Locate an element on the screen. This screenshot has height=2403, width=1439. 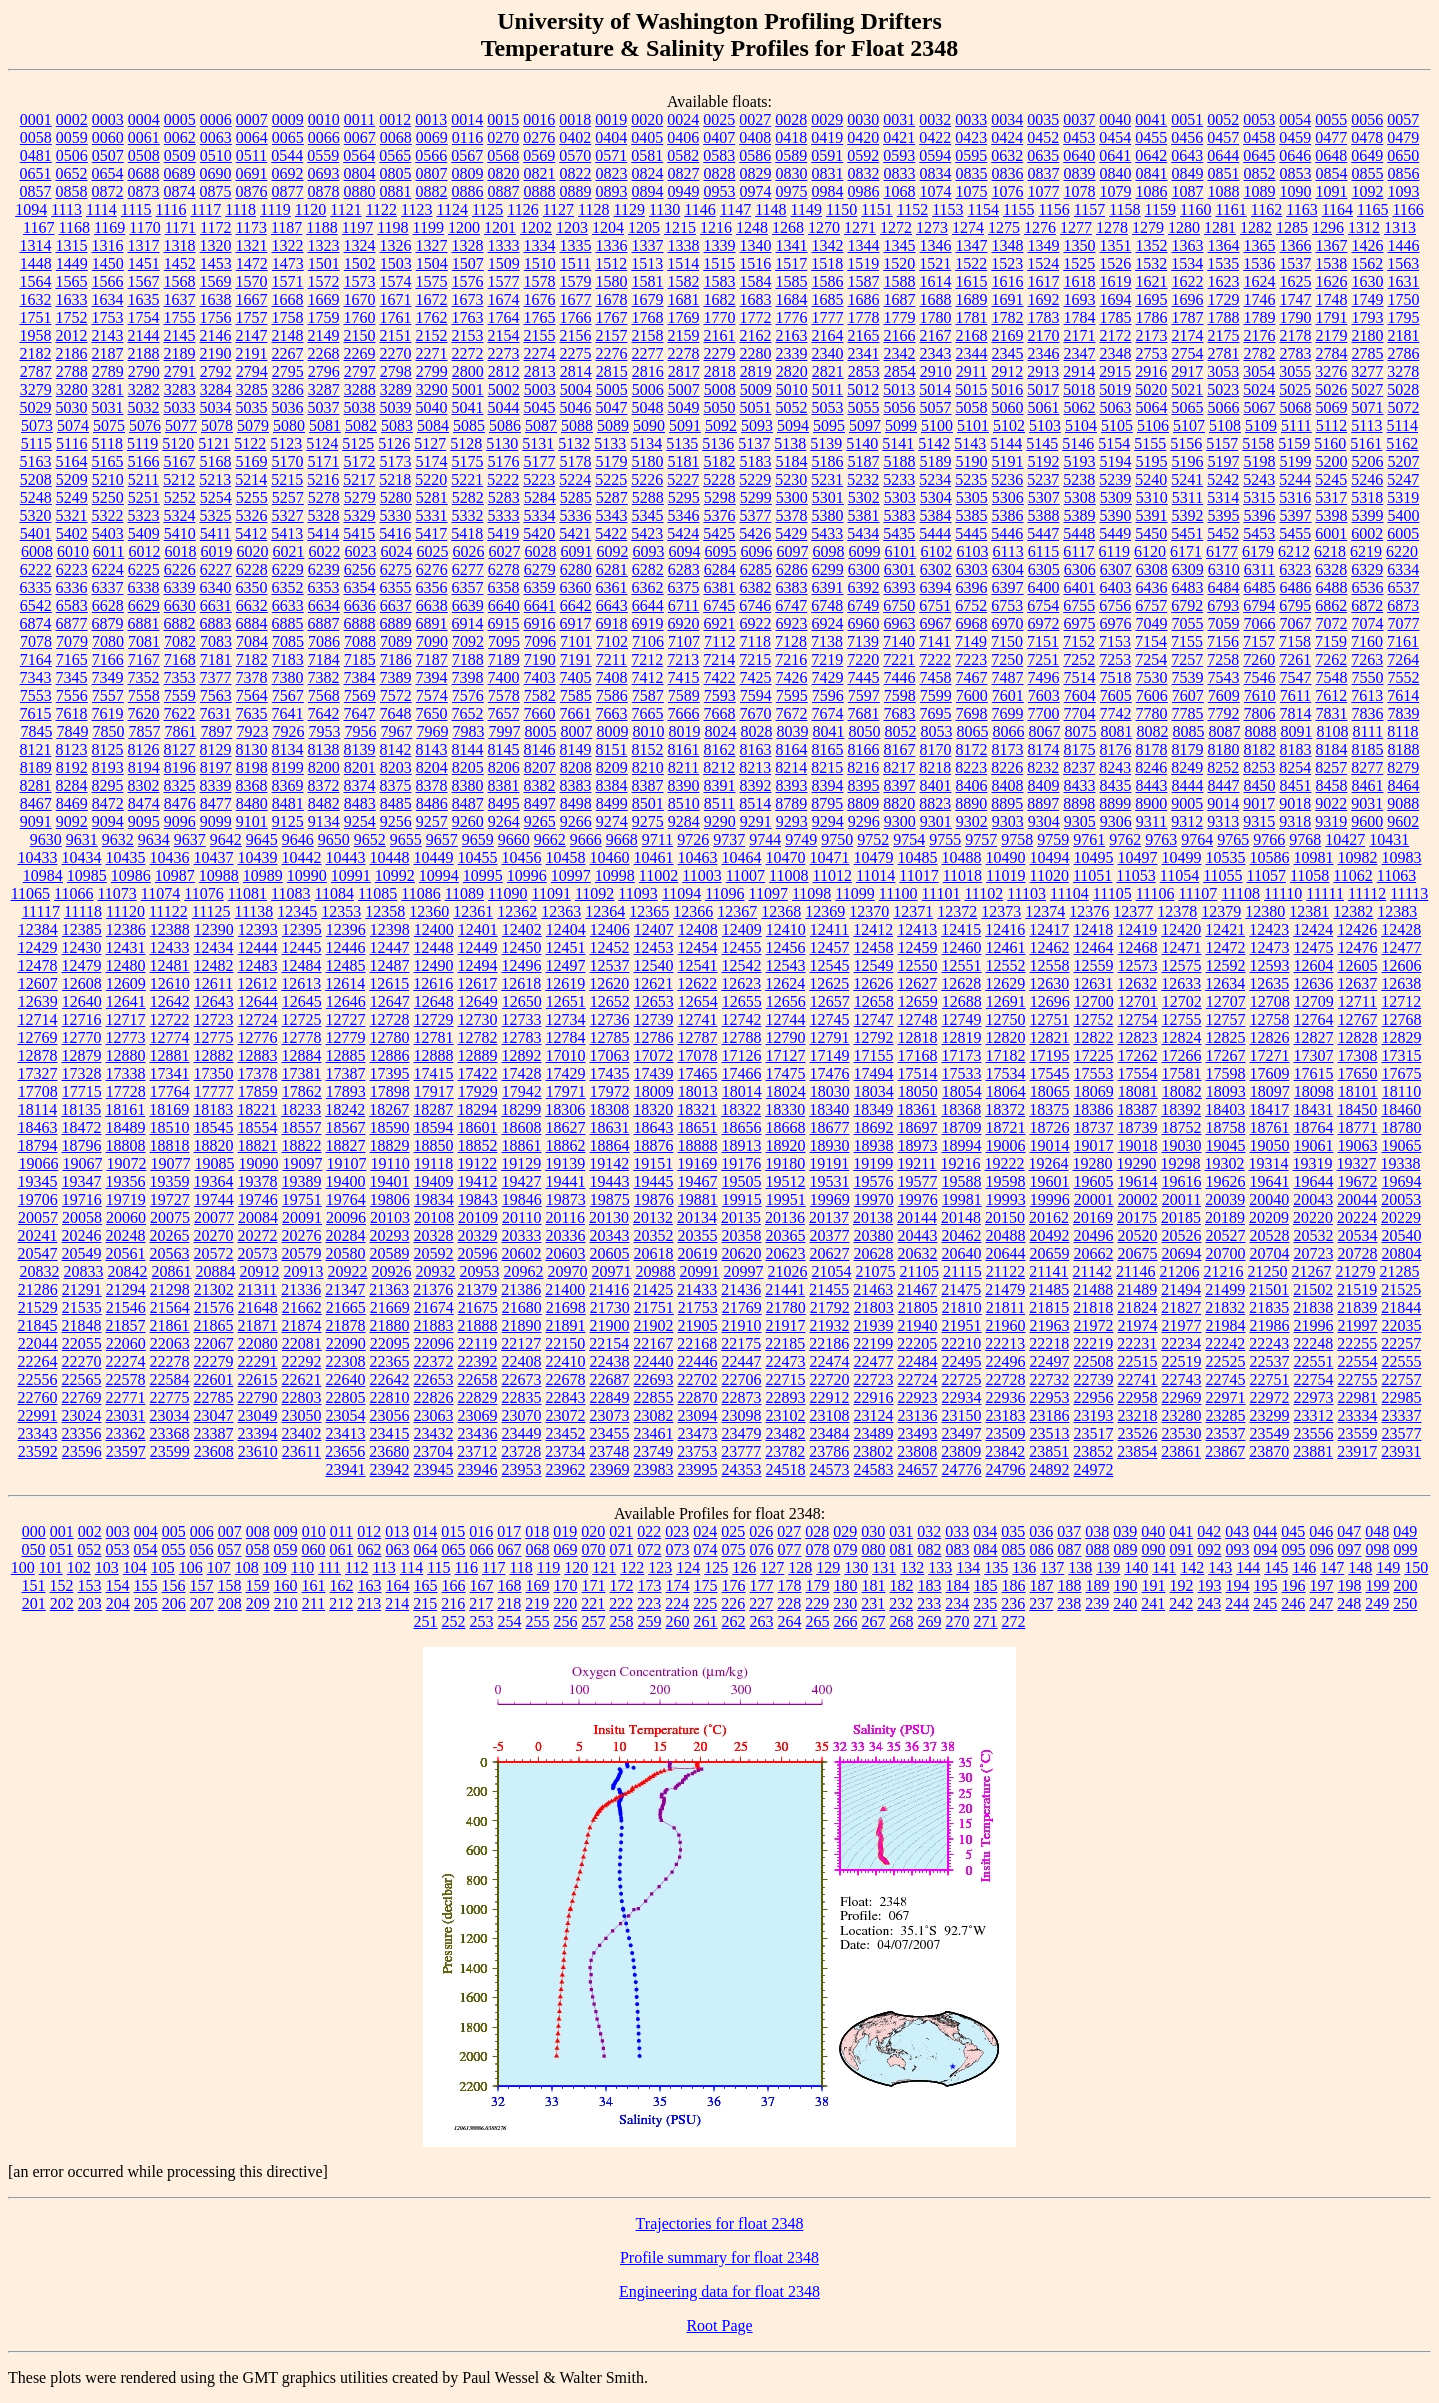
12634 is located at coordinates (1225, 983).